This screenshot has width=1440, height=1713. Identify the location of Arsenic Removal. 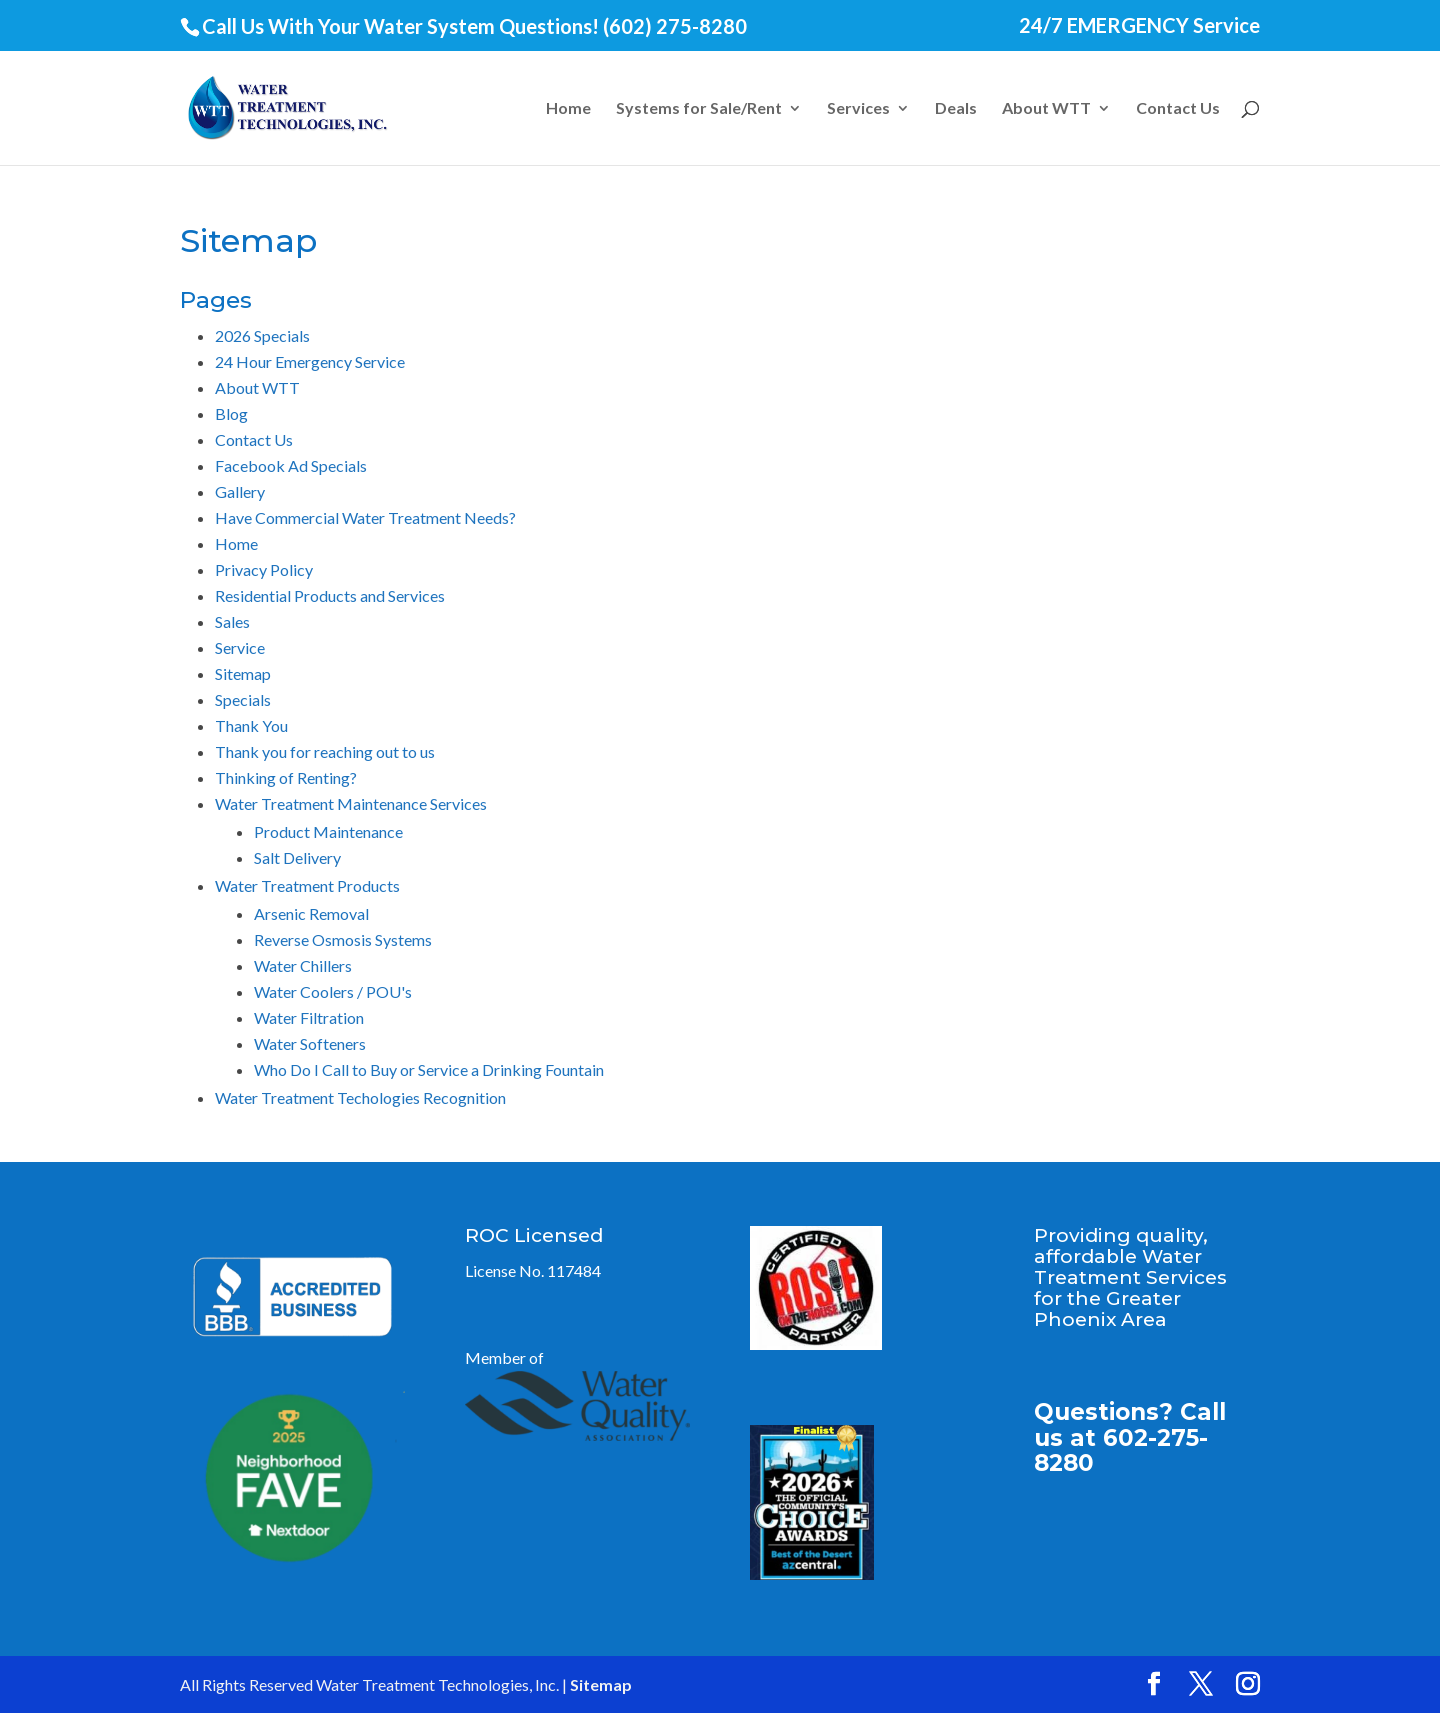
(311, 913).